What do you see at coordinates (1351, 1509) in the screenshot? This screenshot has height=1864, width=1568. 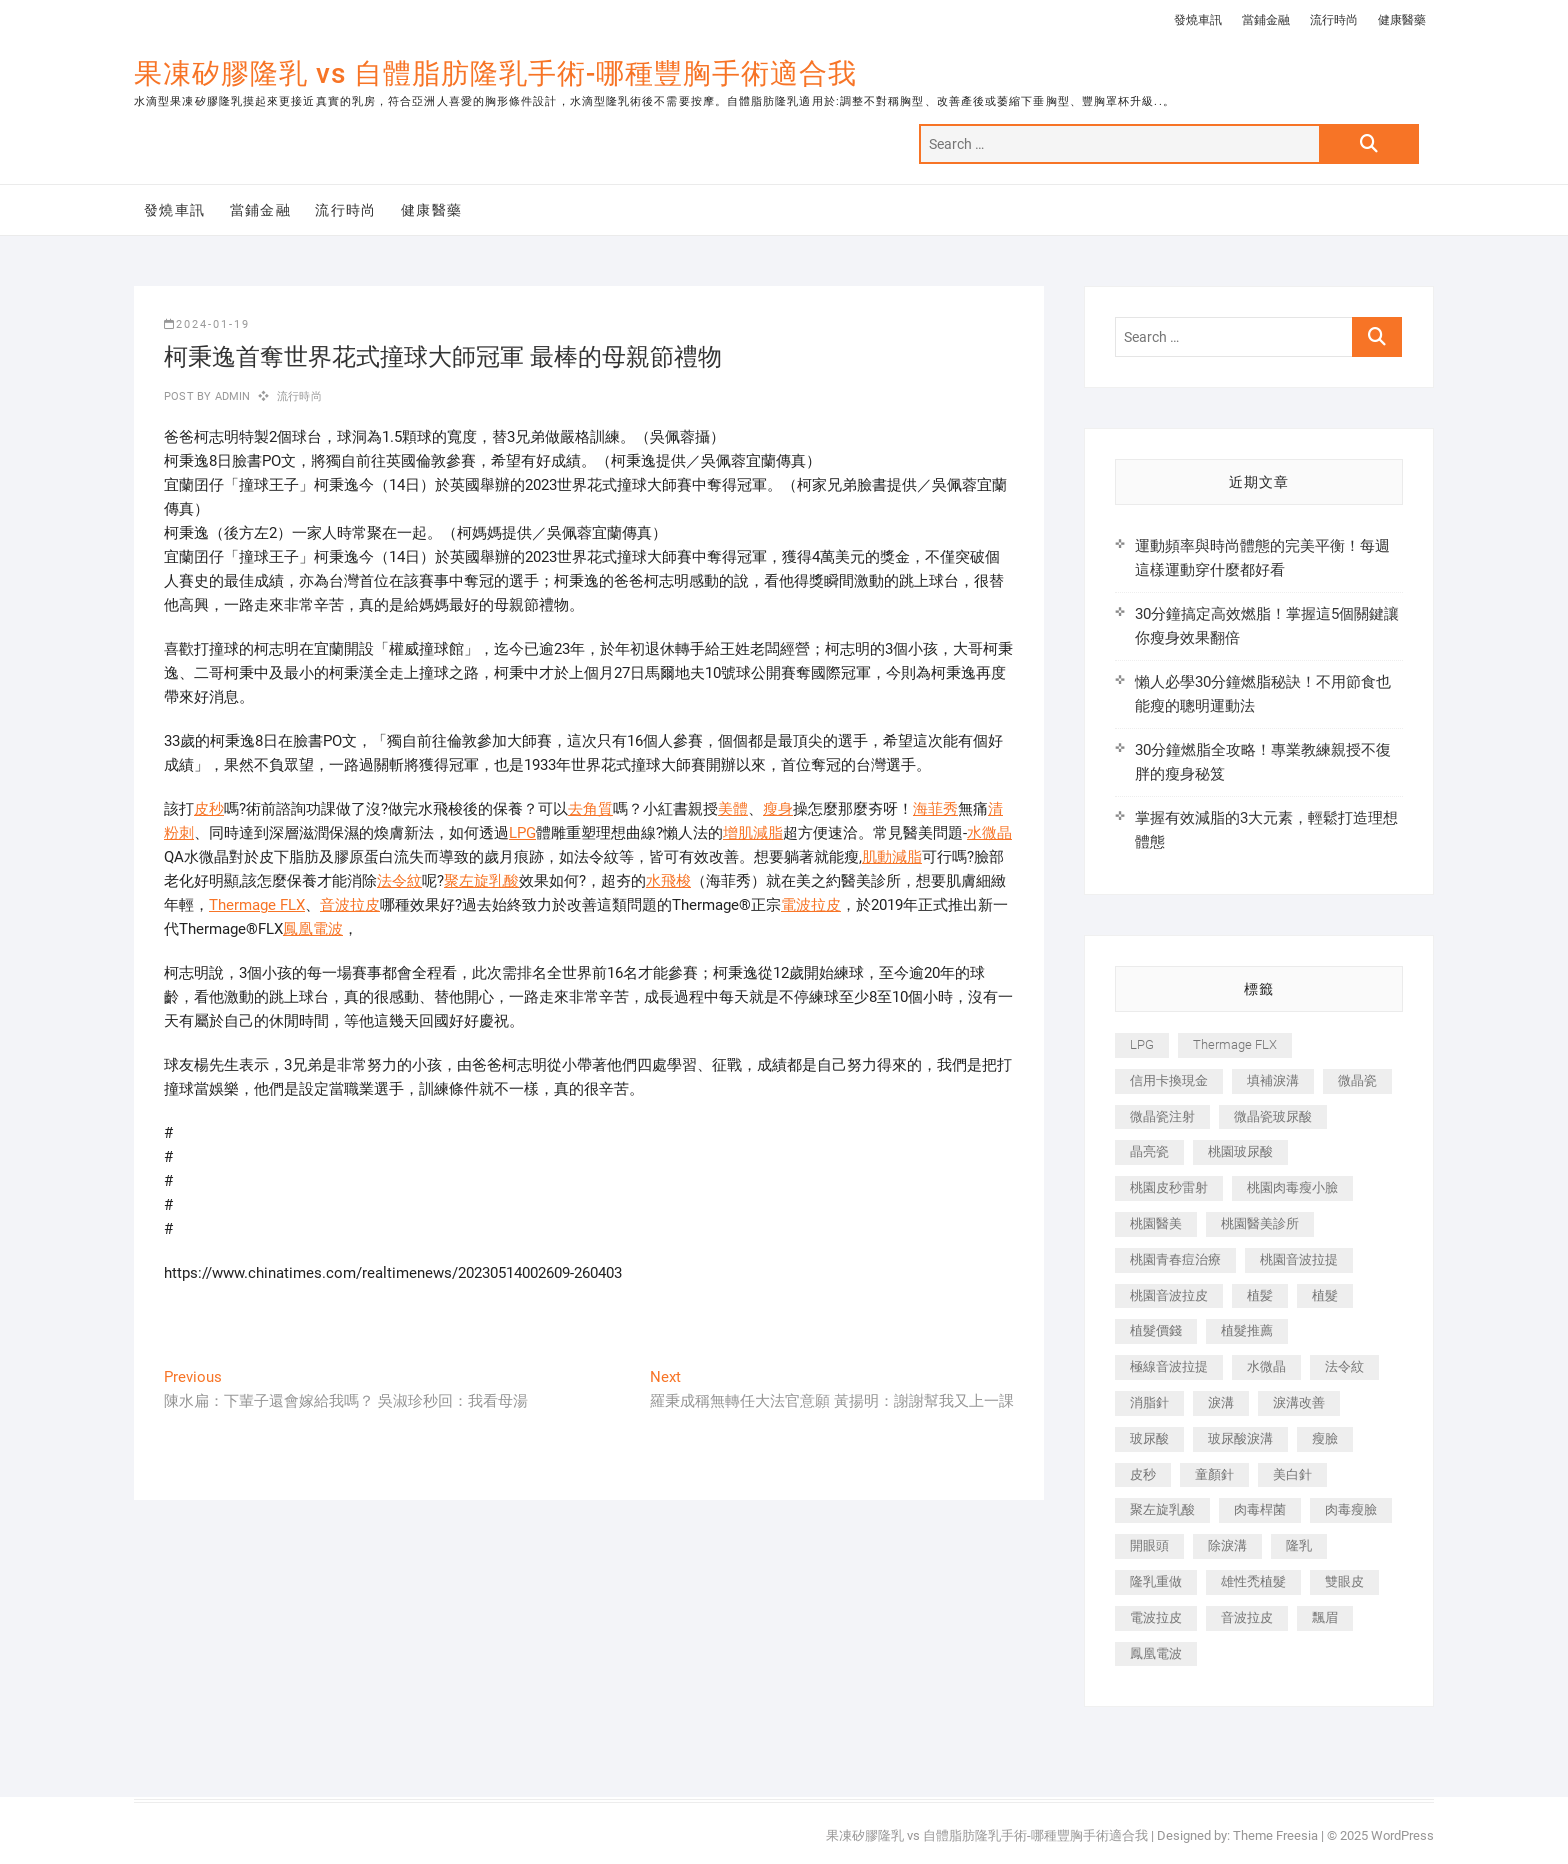 I see `肉毒瘦臉 [肉毒瘦臉 (265 個項目)]` at bounding box center [1351, 1509].